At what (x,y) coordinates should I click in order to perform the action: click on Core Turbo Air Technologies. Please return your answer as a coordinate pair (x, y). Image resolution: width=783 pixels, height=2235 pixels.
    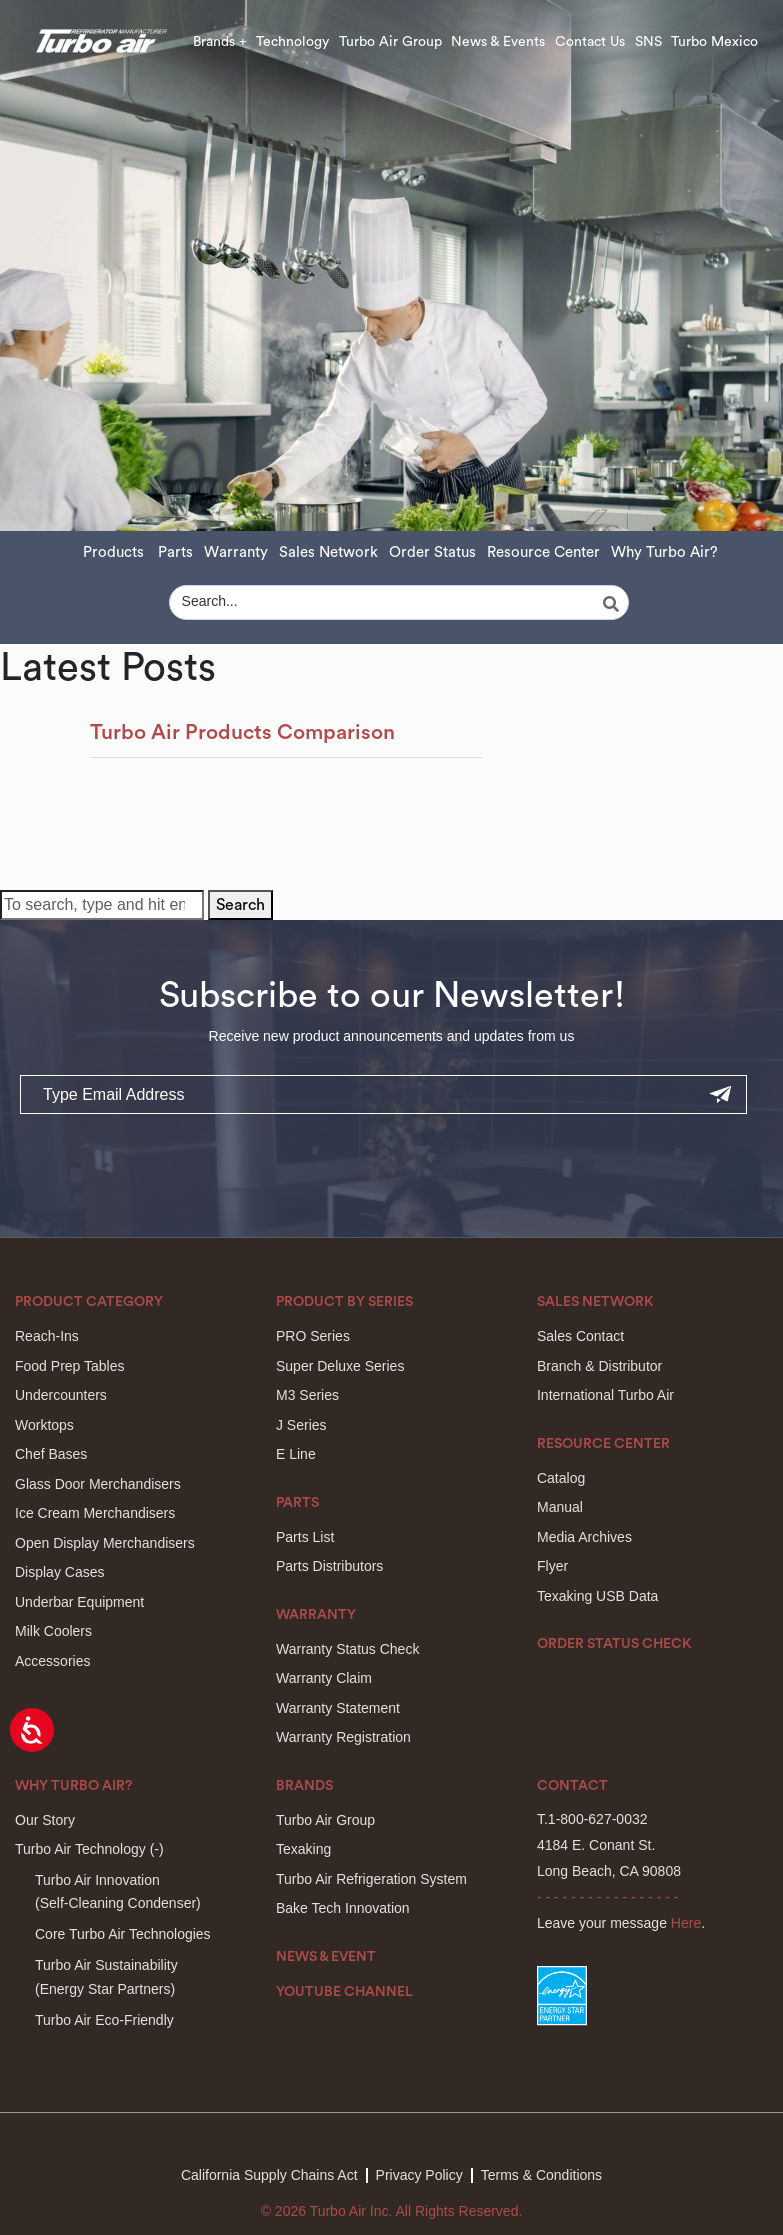
    Looking at the image, I should click on (123, 1934).